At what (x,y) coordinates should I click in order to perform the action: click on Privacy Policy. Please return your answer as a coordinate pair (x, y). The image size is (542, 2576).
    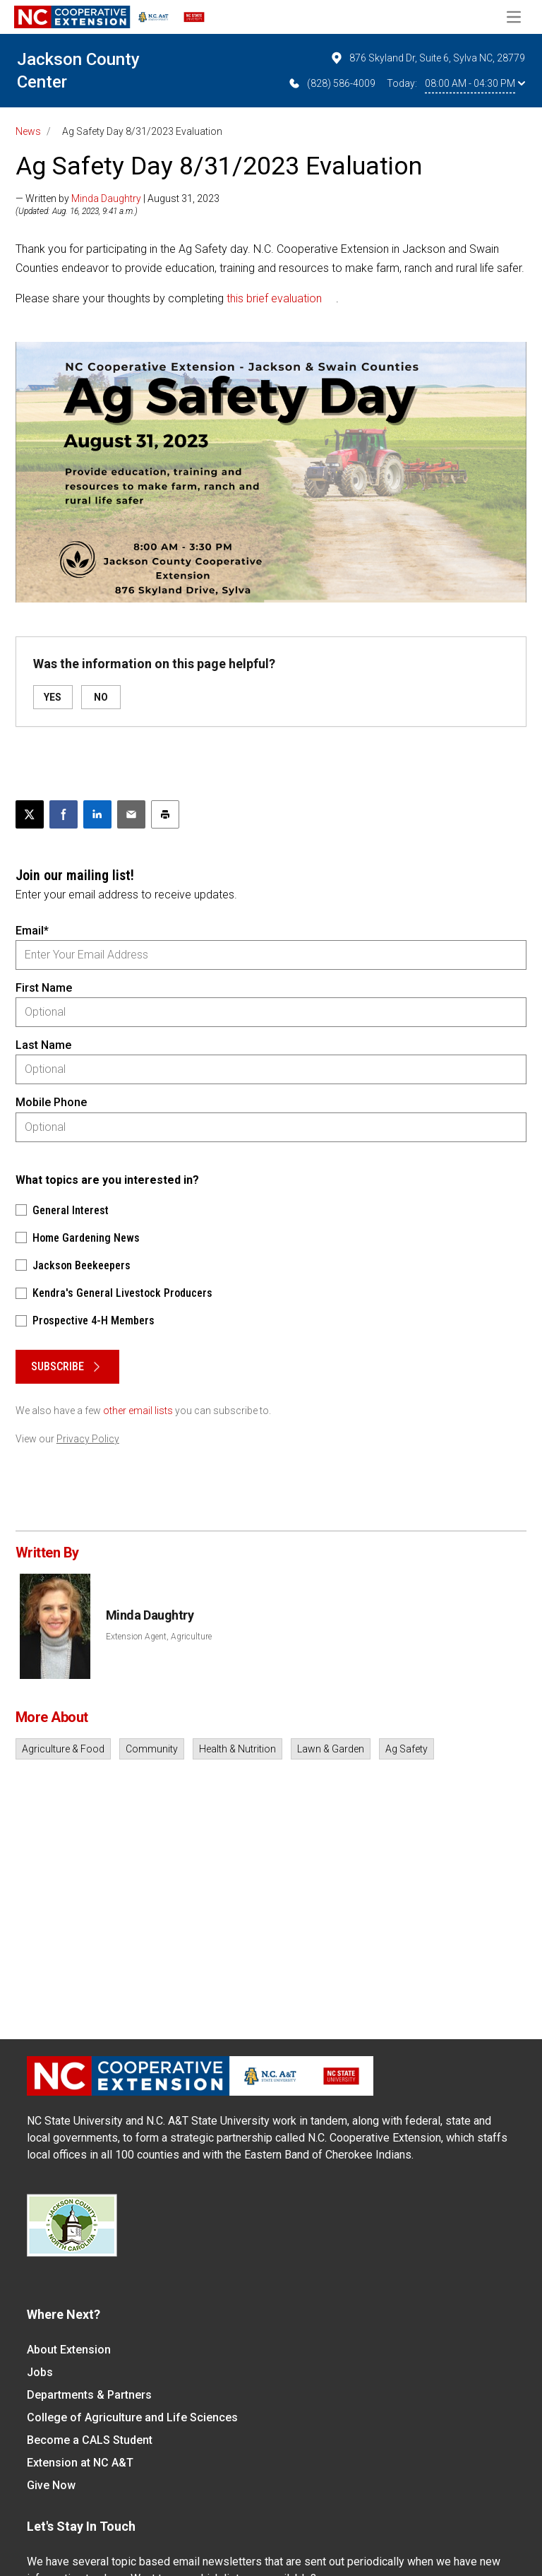
    Looking at the image, I should click on (87, 1438).